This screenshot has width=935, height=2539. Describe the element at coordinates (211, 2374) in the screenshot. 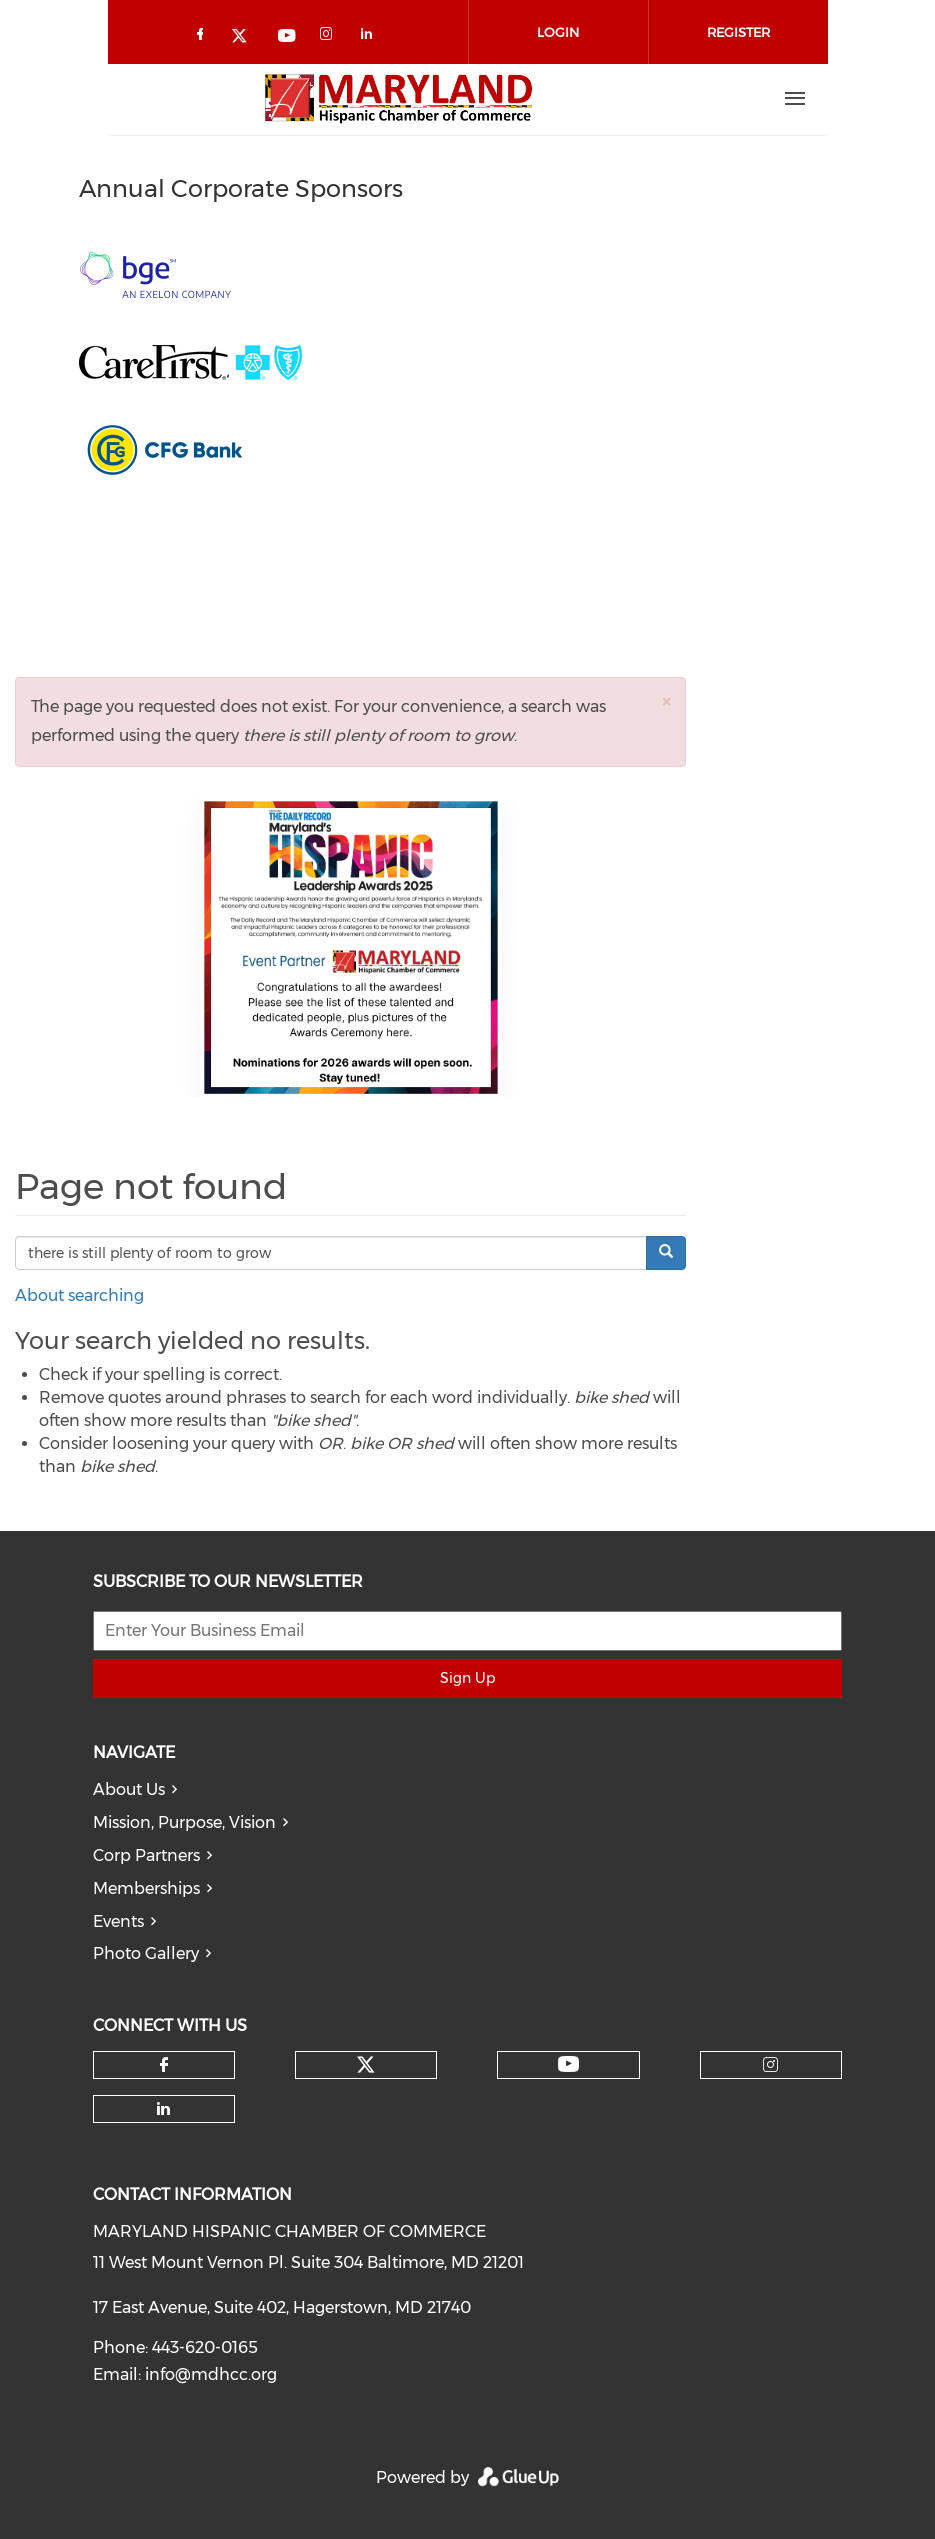

I see `info@mdhcc.org` at that location.